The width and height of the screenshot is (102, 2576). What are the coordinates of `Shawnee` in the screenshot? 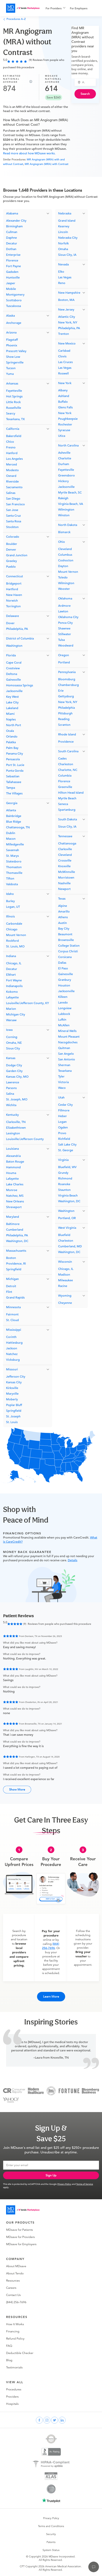 It's located at (64, 628).